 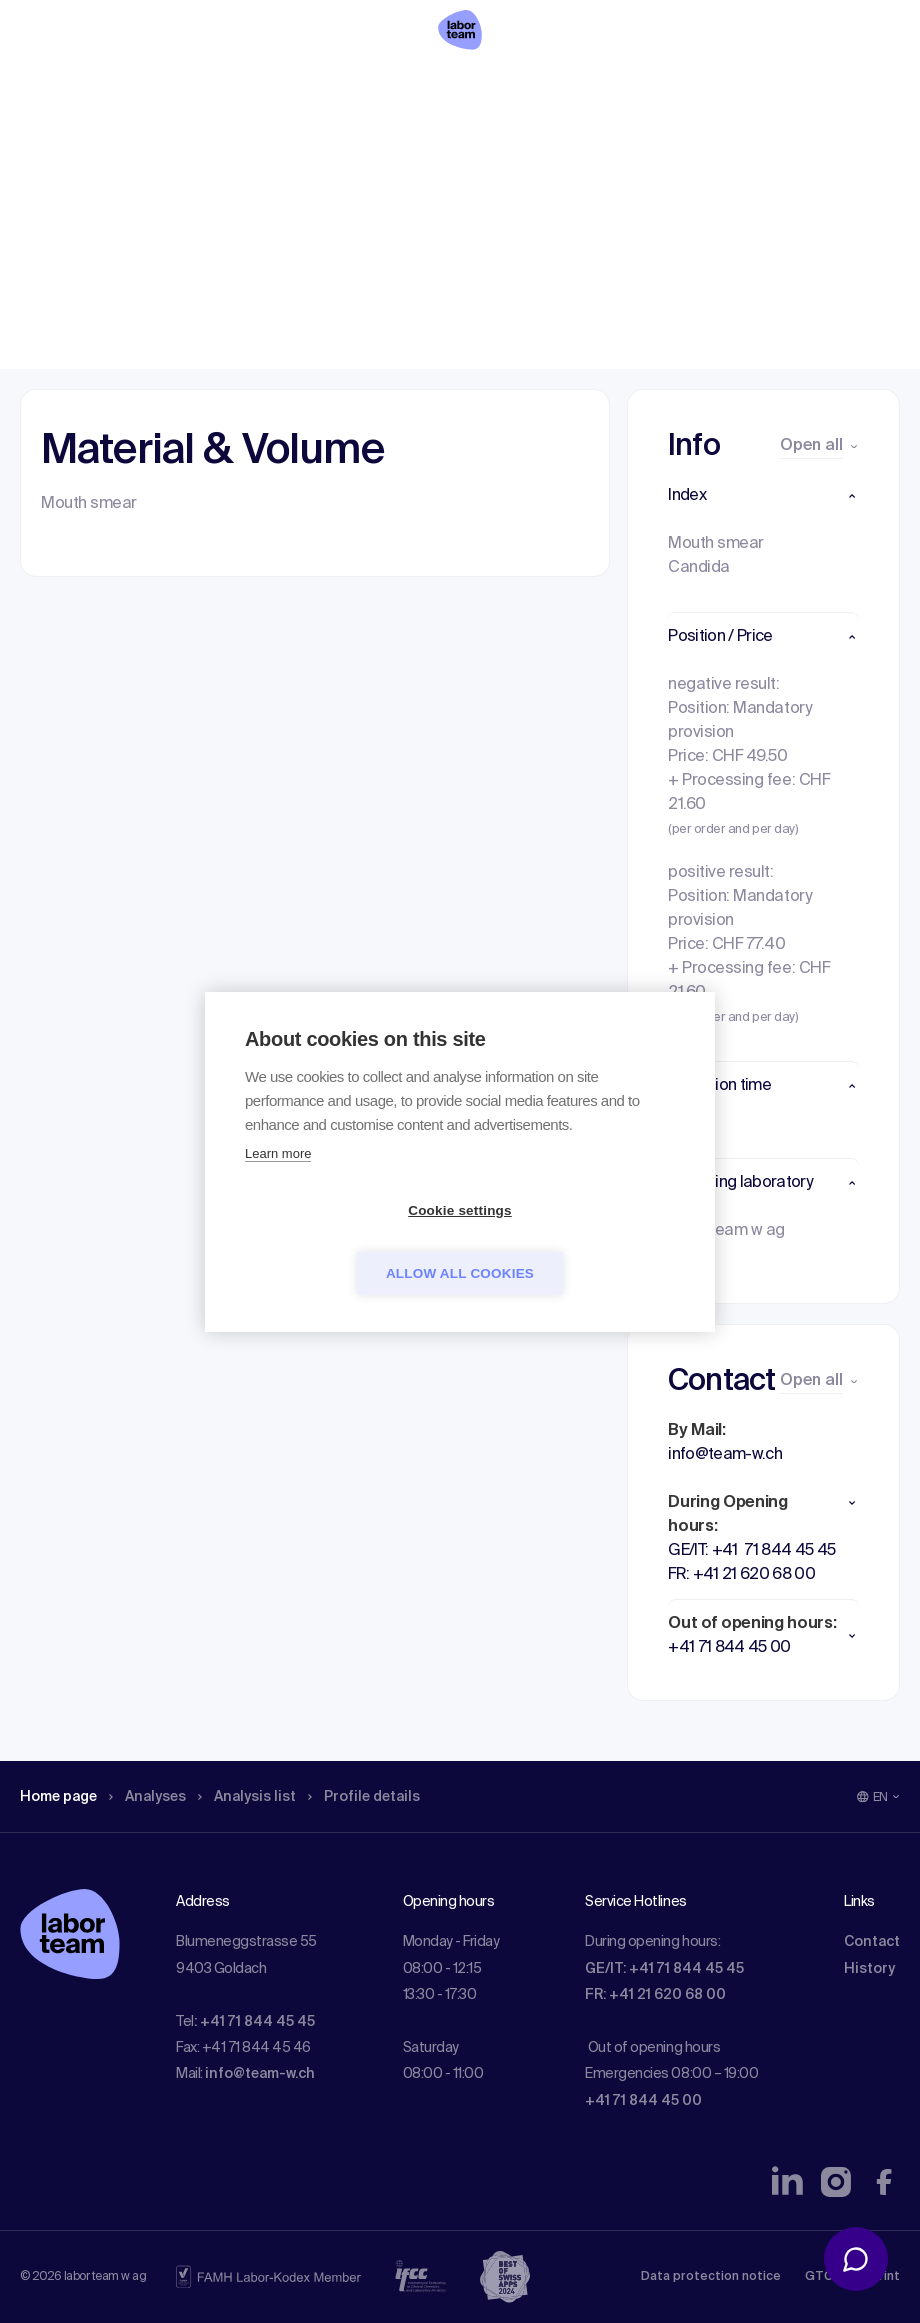 What do you see at coordinates (711, 2277) in the screenshot?
I see `Data protection notice` at bounding box center [711, 2277].